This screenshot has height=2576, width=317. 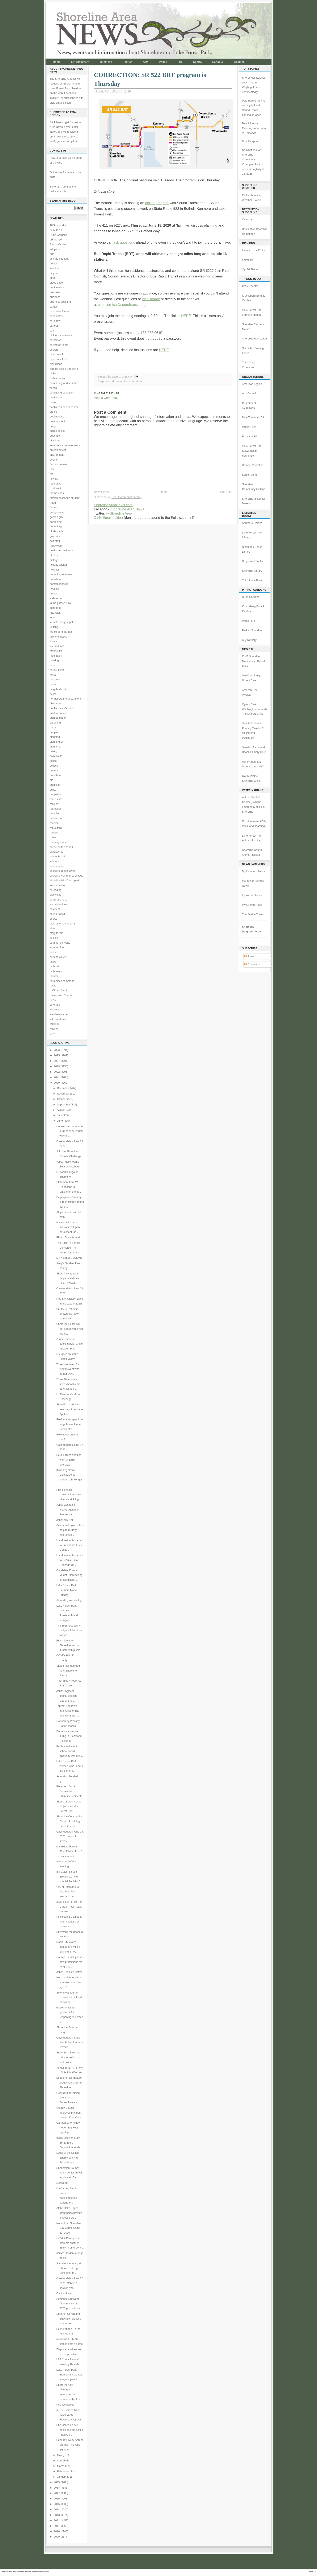 What do you see at coordinates (127, 61) in the screenshot?
I see `Politics` at bounding box center [127, 61].